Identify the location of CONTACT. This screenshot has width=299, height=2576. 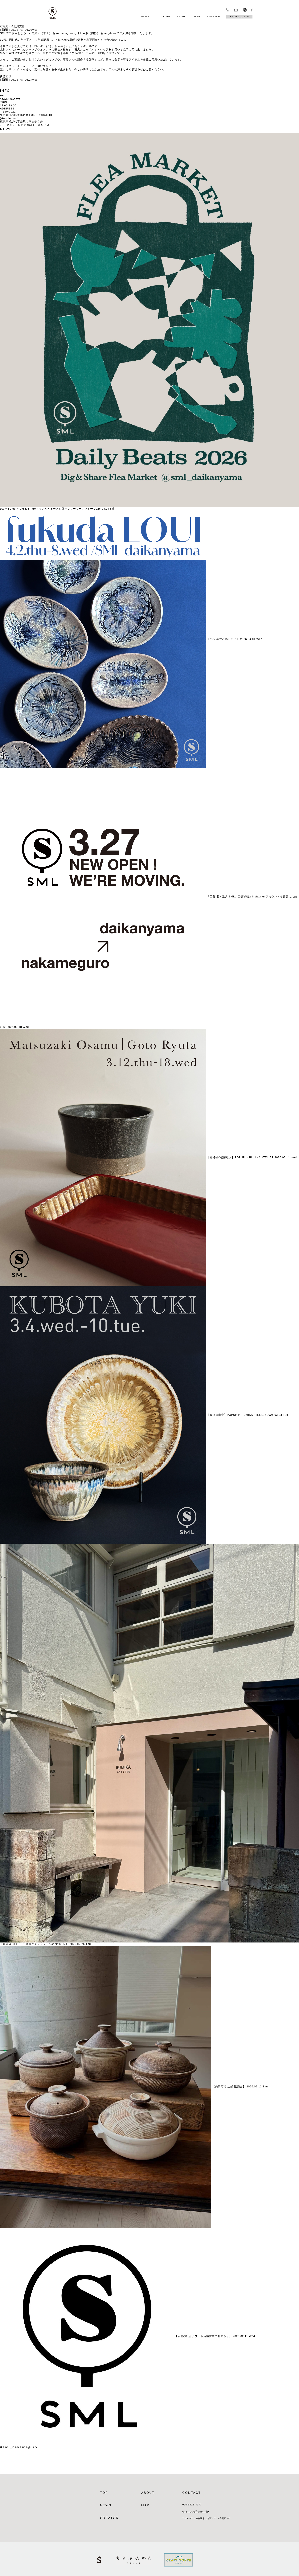
(191, 2492).